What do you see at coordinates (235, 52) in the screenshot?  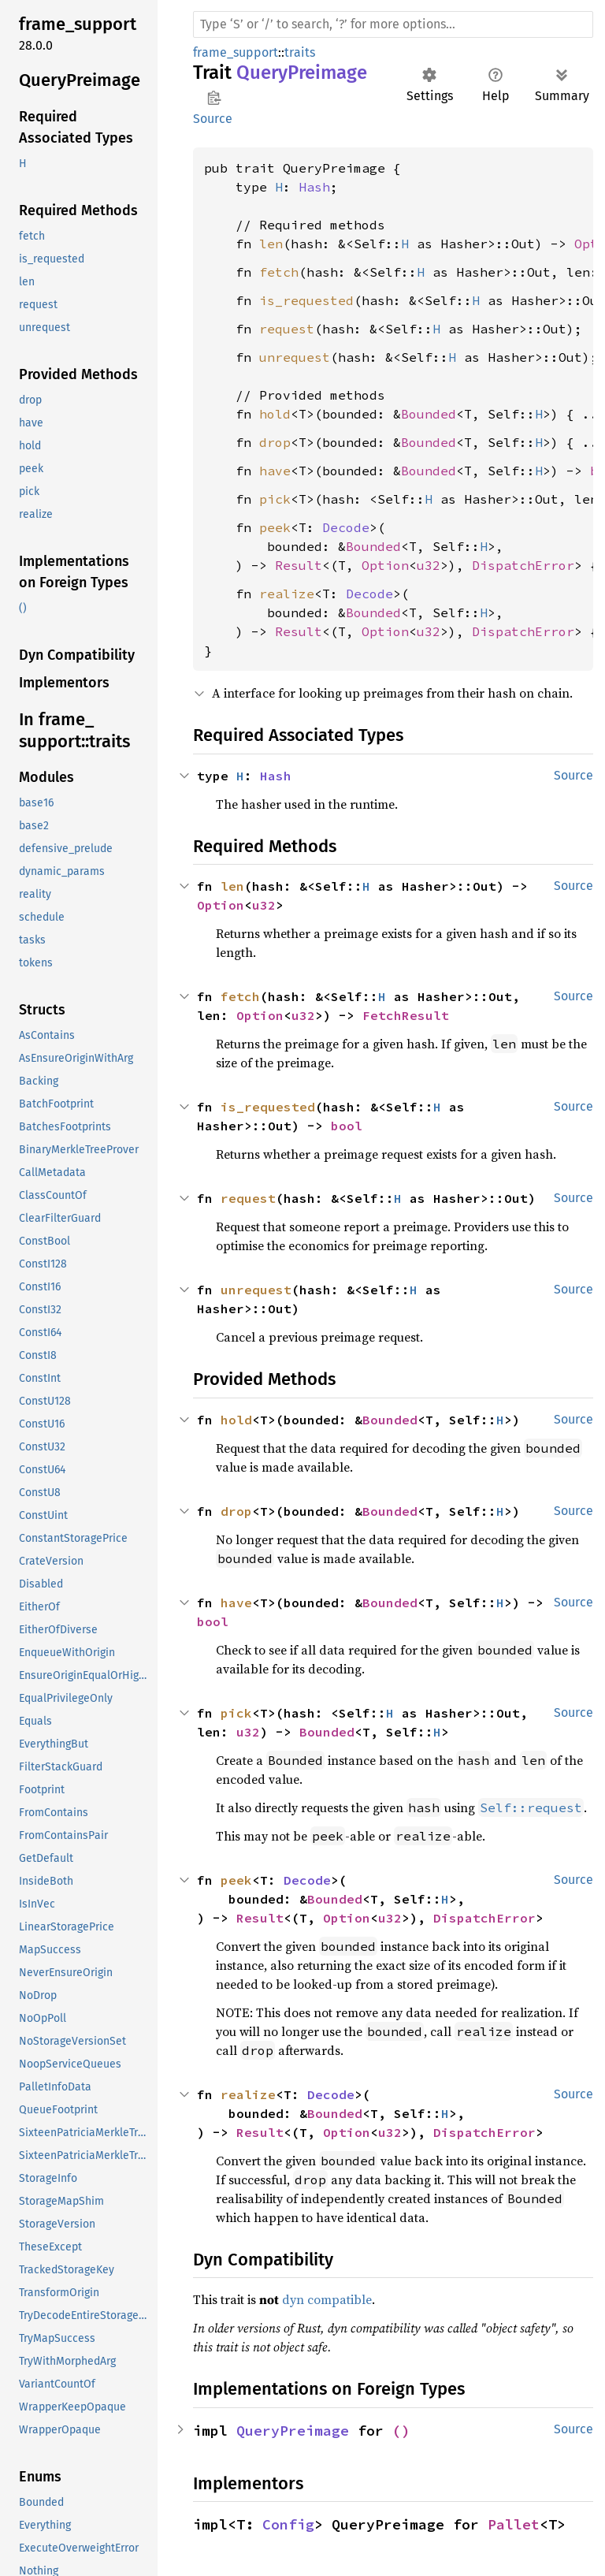 I see `frame_support` at bounding box center [235, 52].